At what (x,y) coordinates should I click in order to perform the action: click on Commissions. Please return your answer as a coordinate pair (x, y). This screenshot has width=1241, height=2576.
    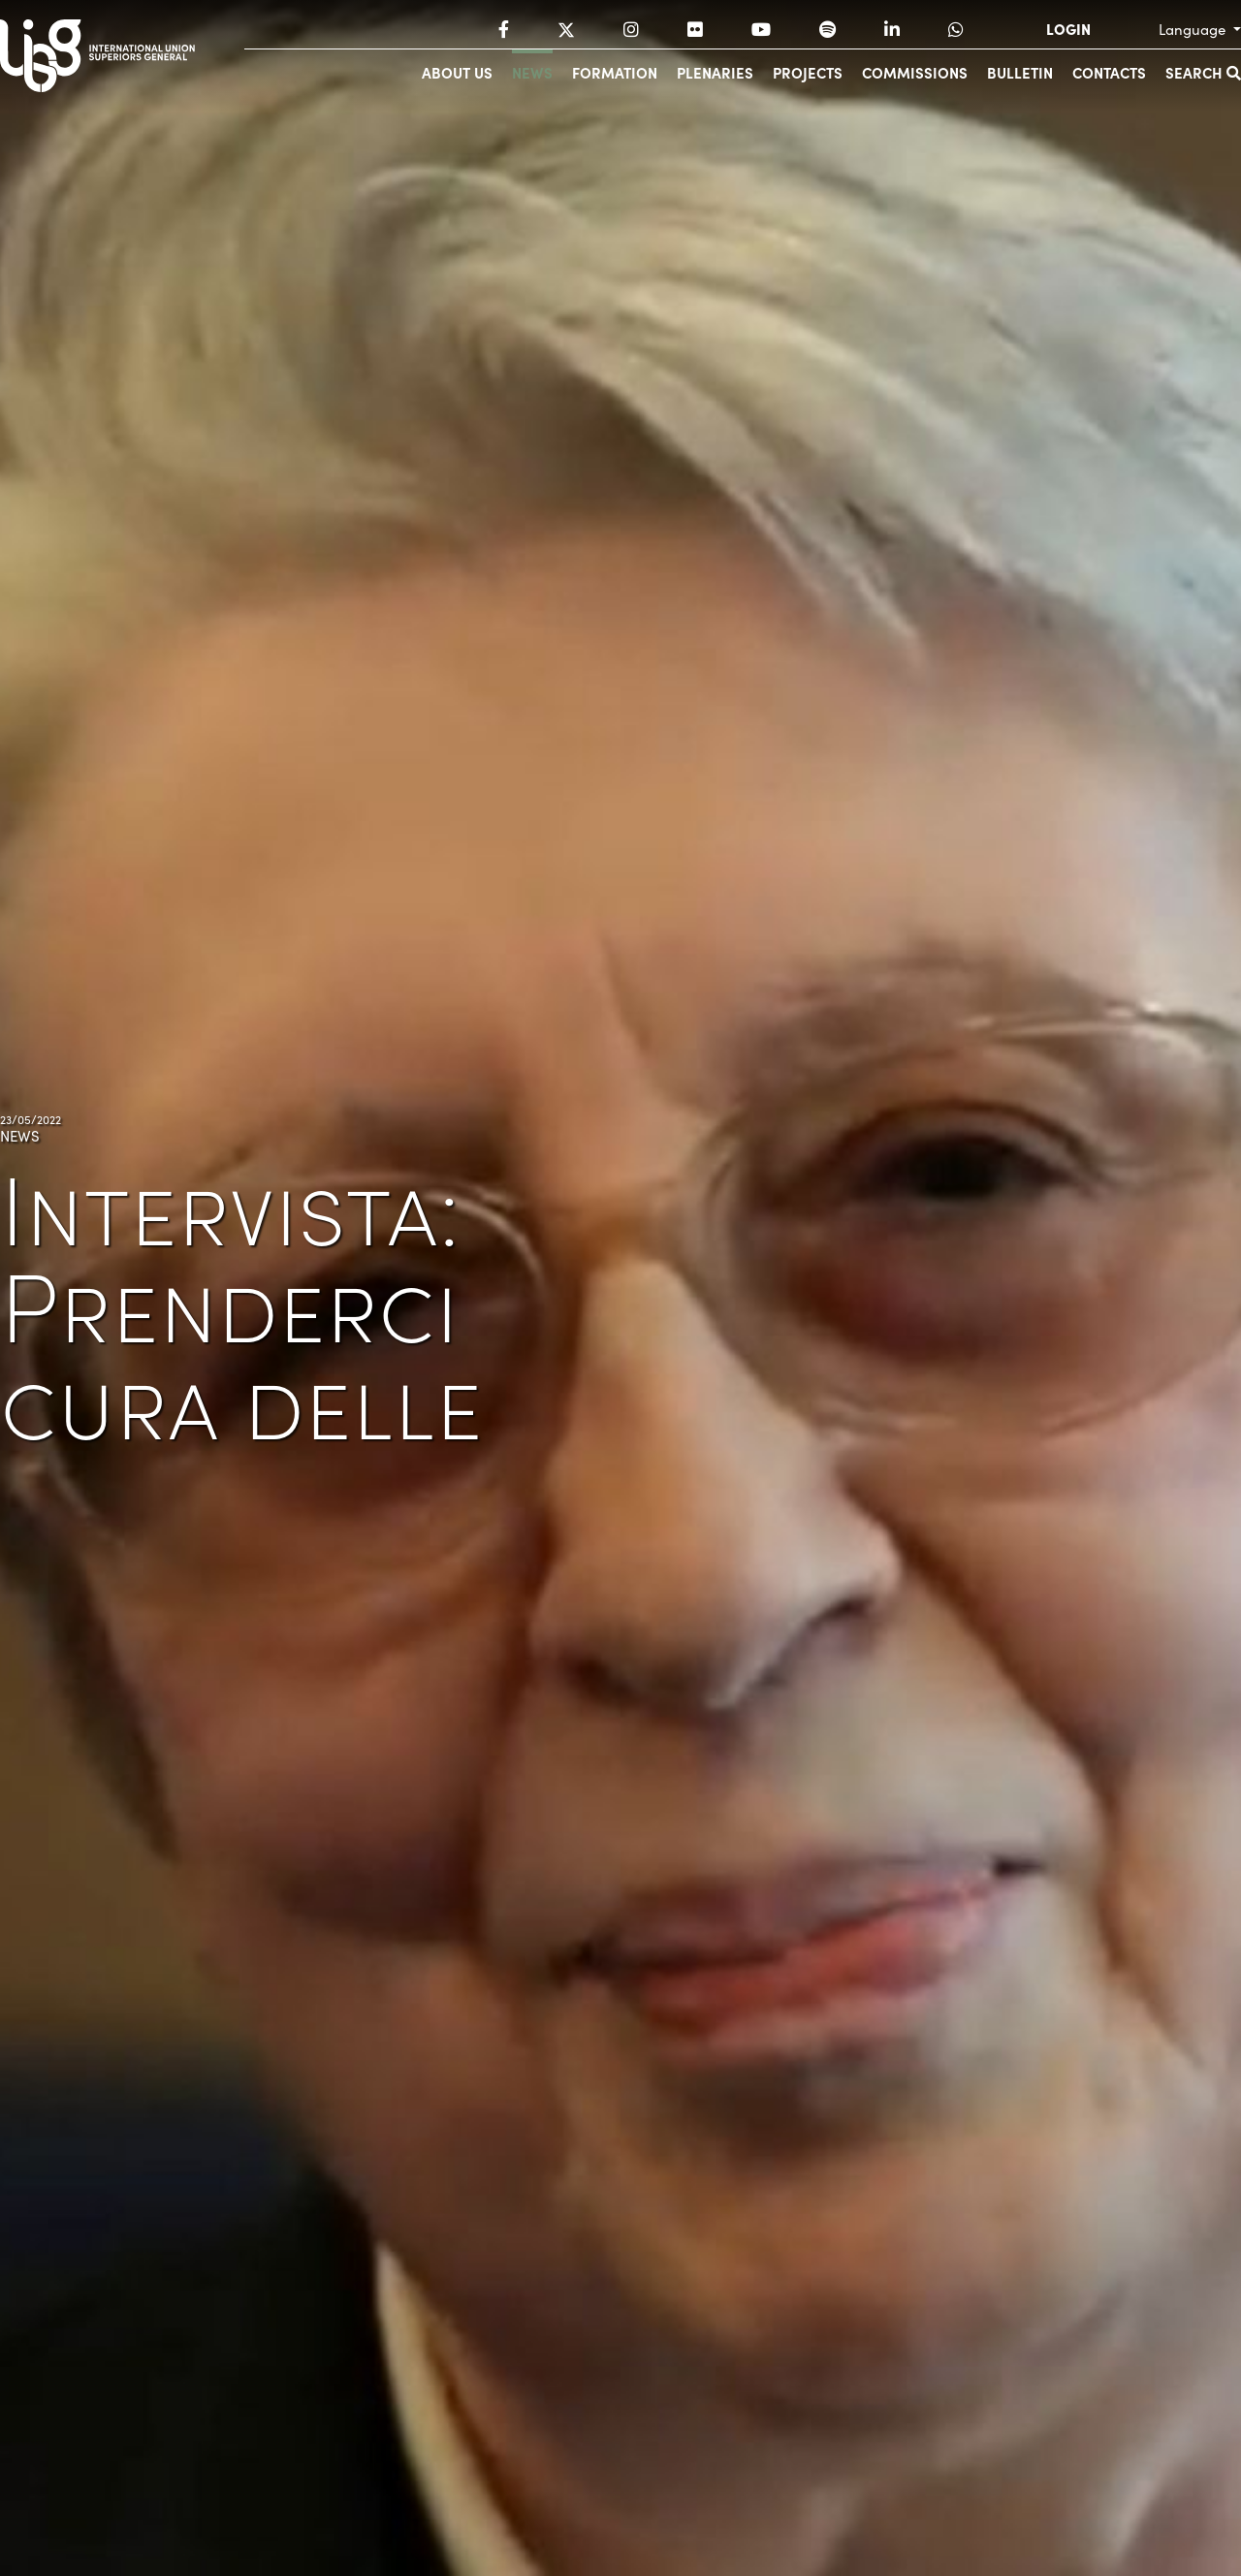
    Looking at the image, I should click on (915, 72).